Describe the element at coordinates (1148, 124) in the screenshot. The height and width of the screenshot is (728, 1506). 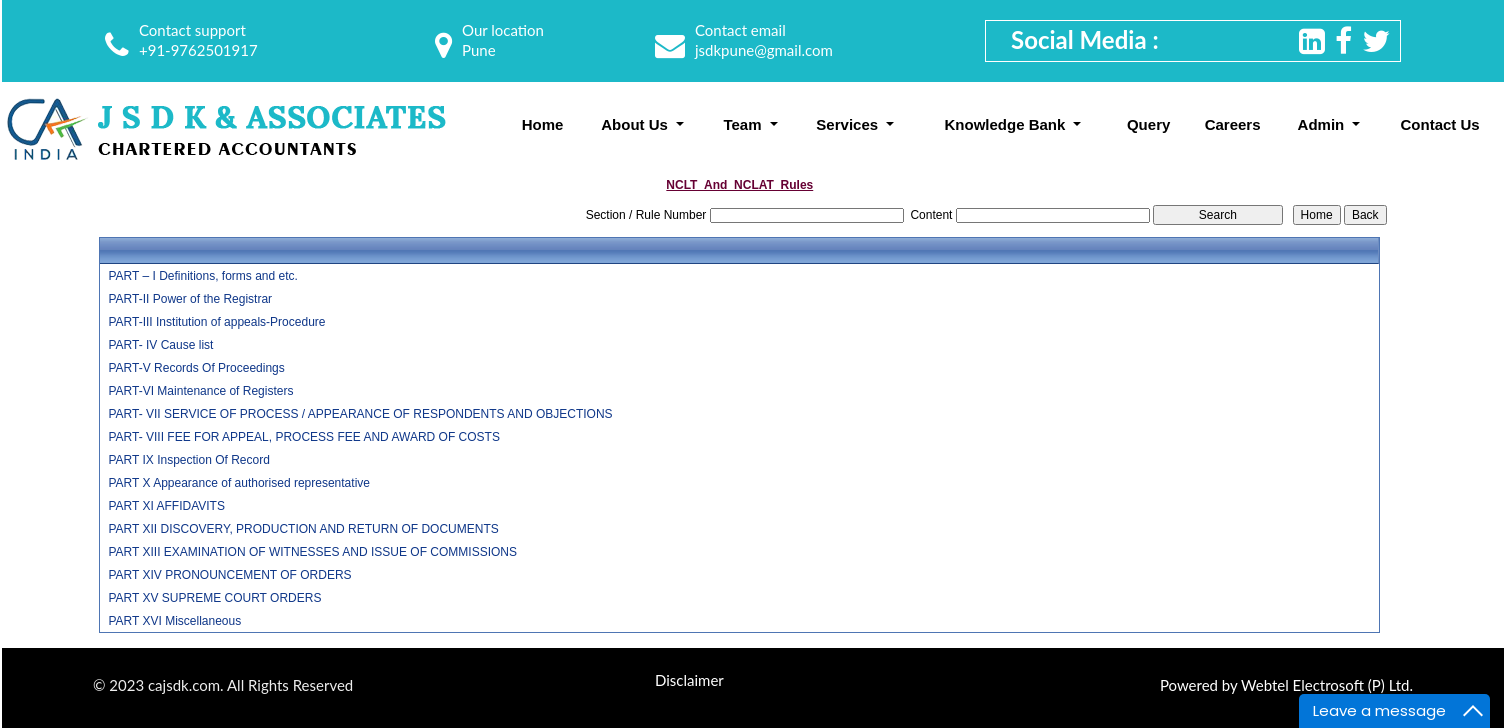
I see `Query` at that location.